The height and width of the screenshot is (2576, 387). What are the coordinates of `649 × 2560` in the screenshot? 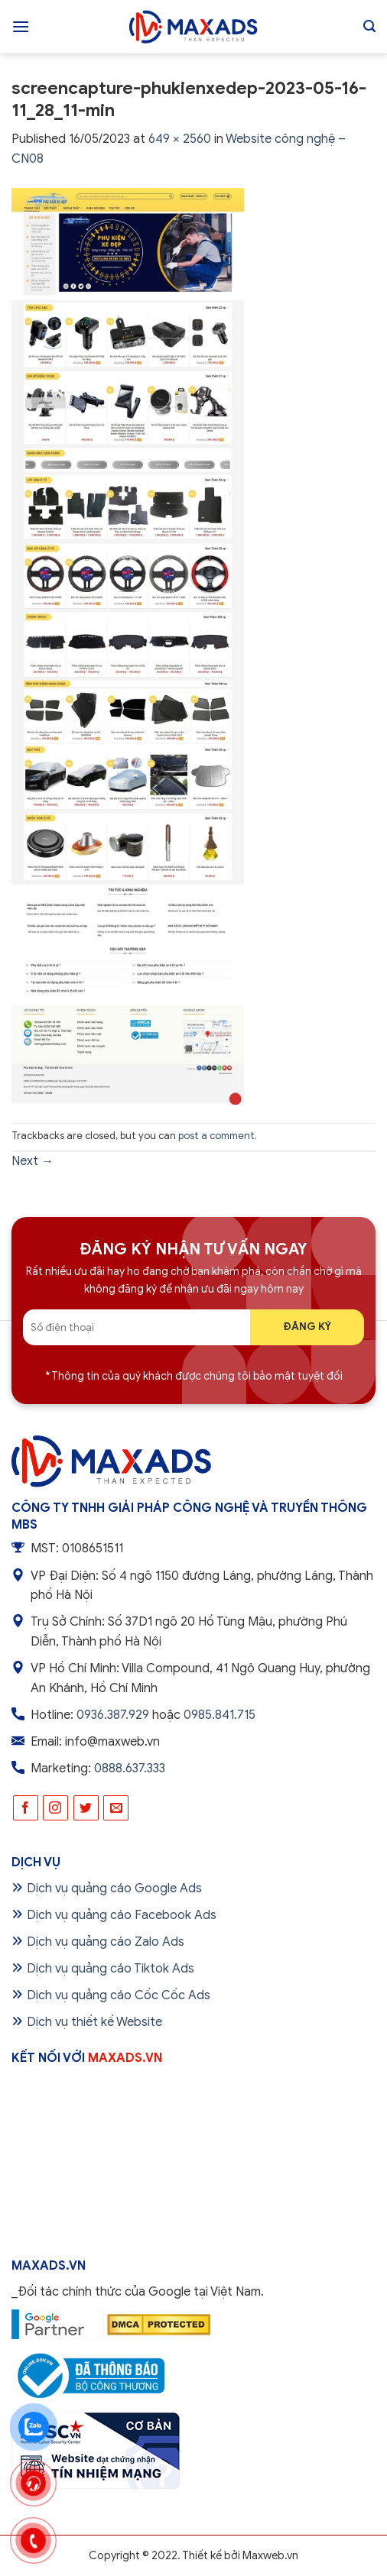 It's located at (179, 139).